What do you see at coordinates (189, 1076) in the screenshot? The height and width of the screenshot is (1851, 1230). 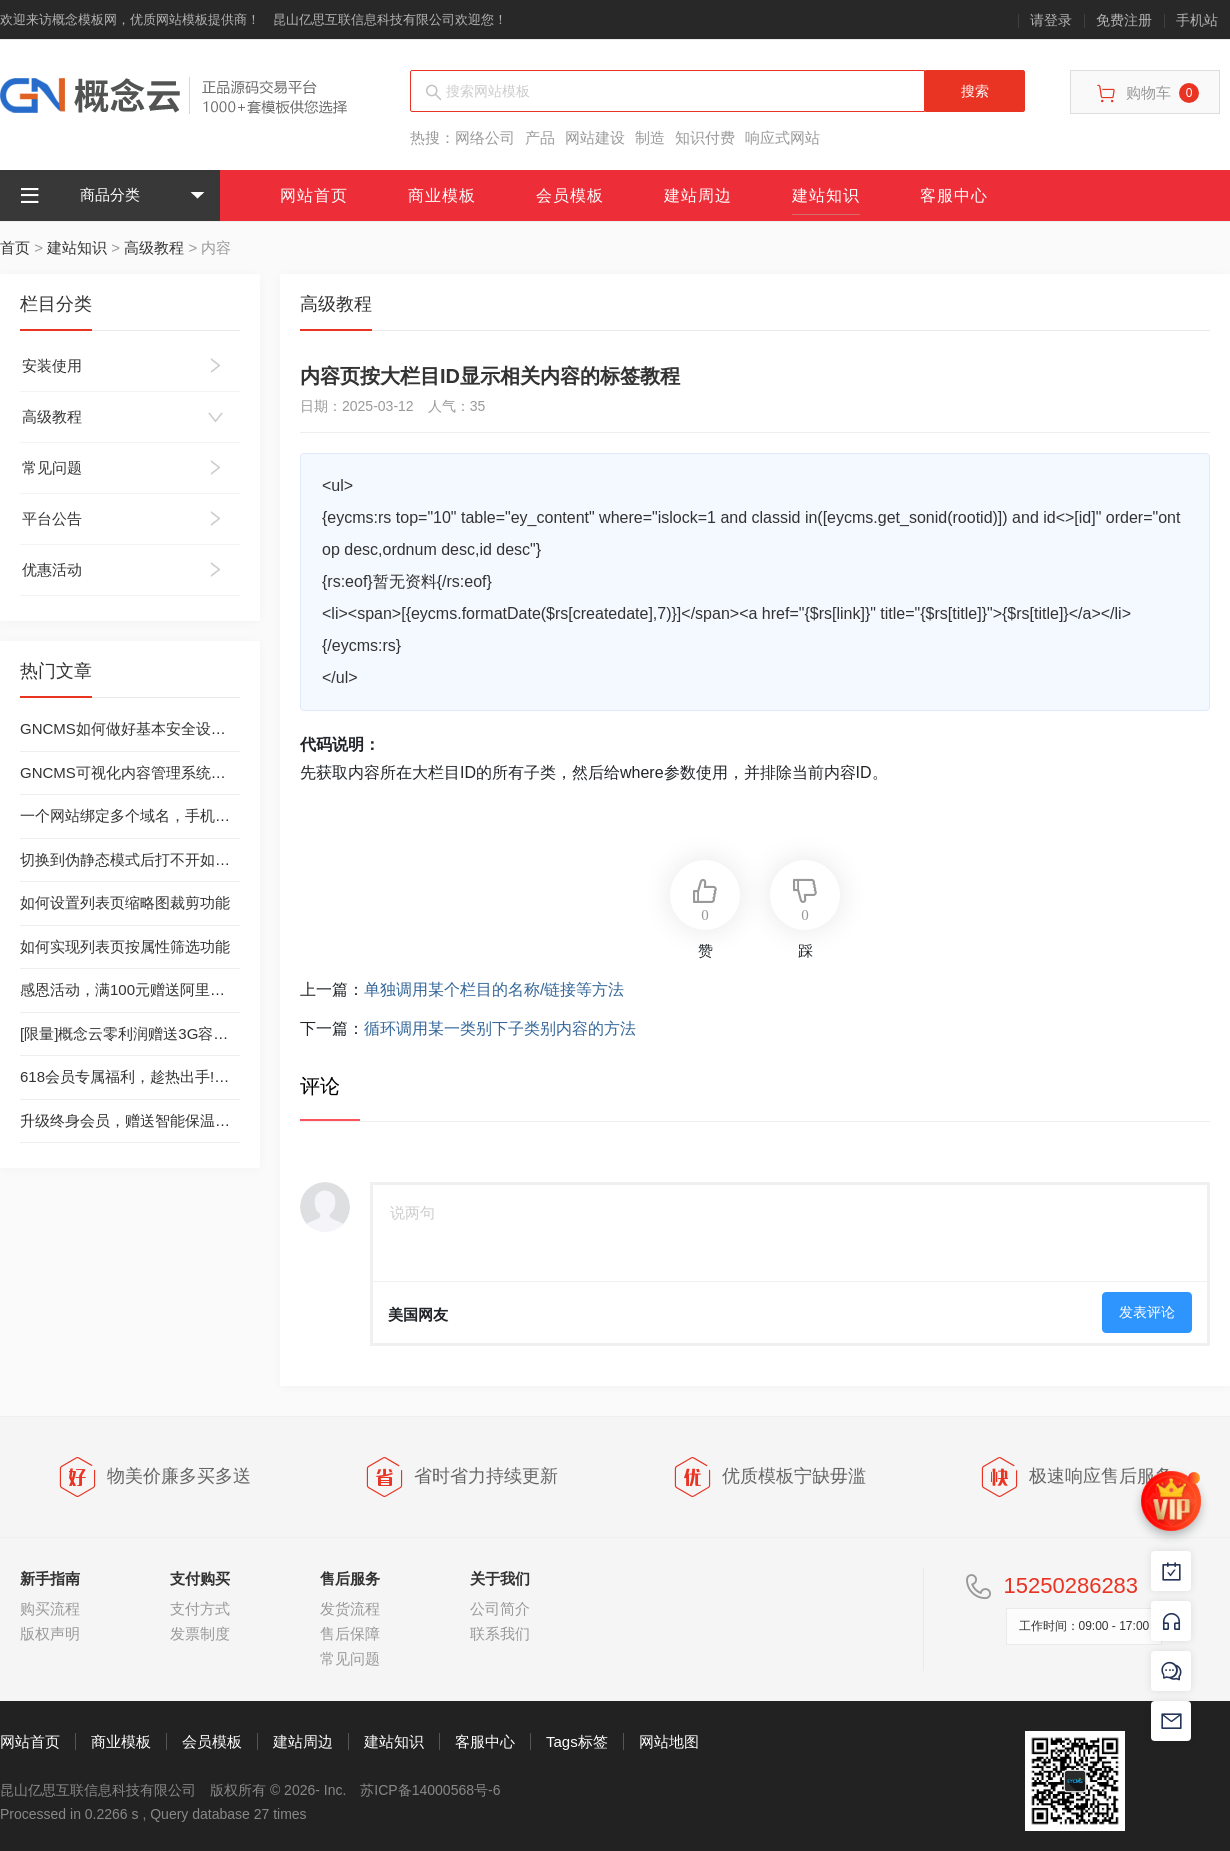 I see `618会员专属福利，趁热出手!丨终身会员只需299元` at bounding box center [189, 1076].